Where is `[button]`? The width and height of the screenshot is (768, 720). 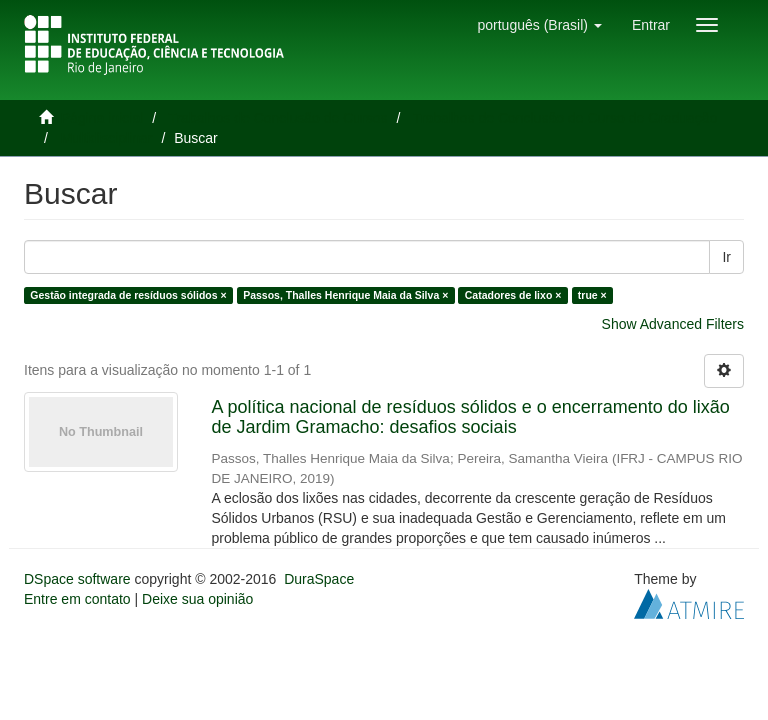
[button] is located at coordinates (539, 25).